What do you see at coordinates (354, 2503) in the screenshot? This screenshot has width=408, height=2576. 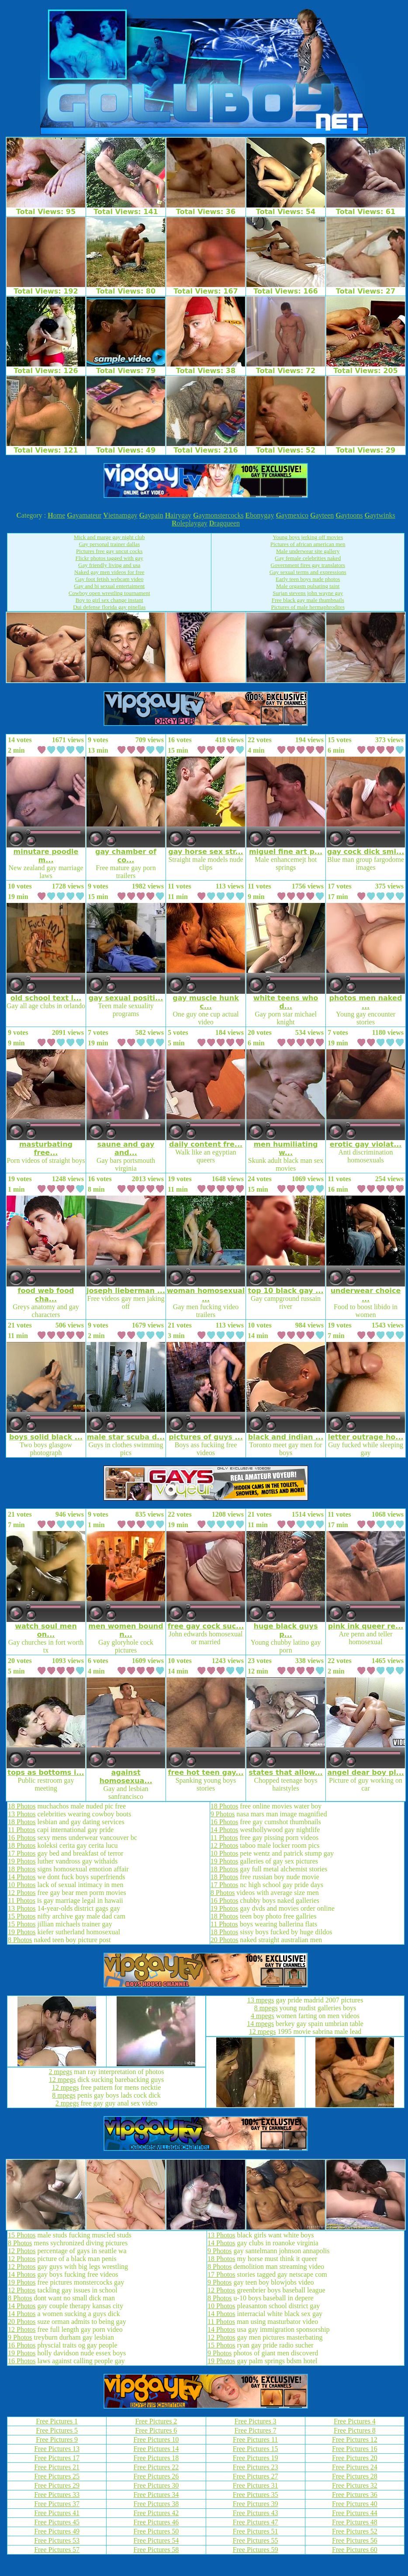 I see `Free Pictures 40` at bounding box center [354, 2503].